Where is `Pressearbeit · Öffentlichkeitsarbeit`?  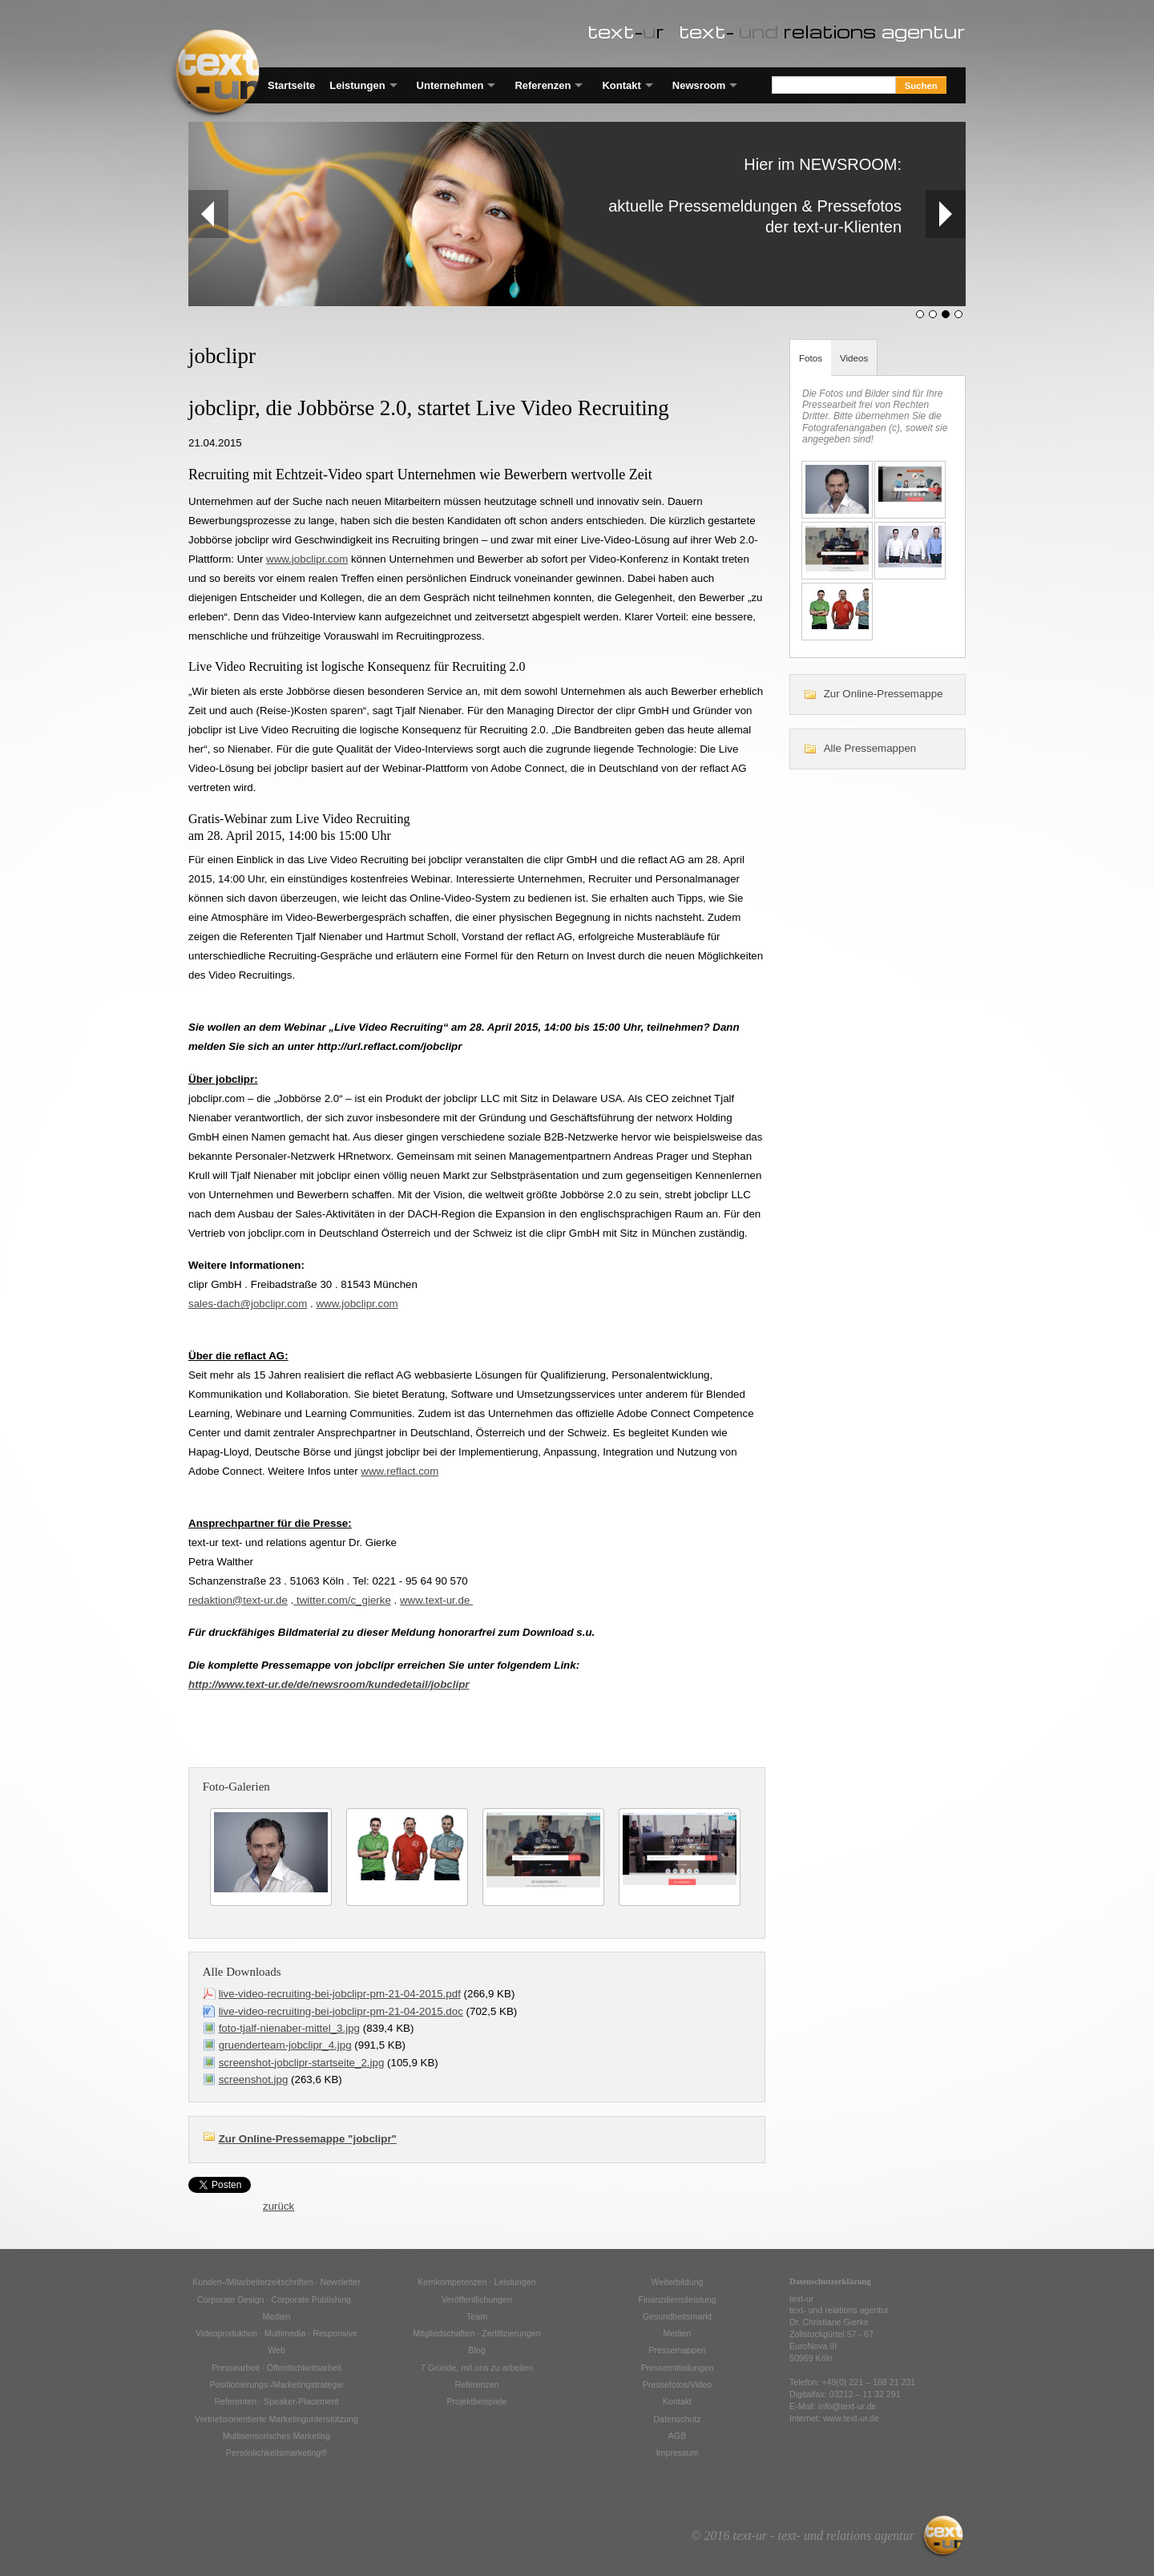 Pressearbeit · Öffentlichkeitsarbeit is located at coordinates (276, 2367).